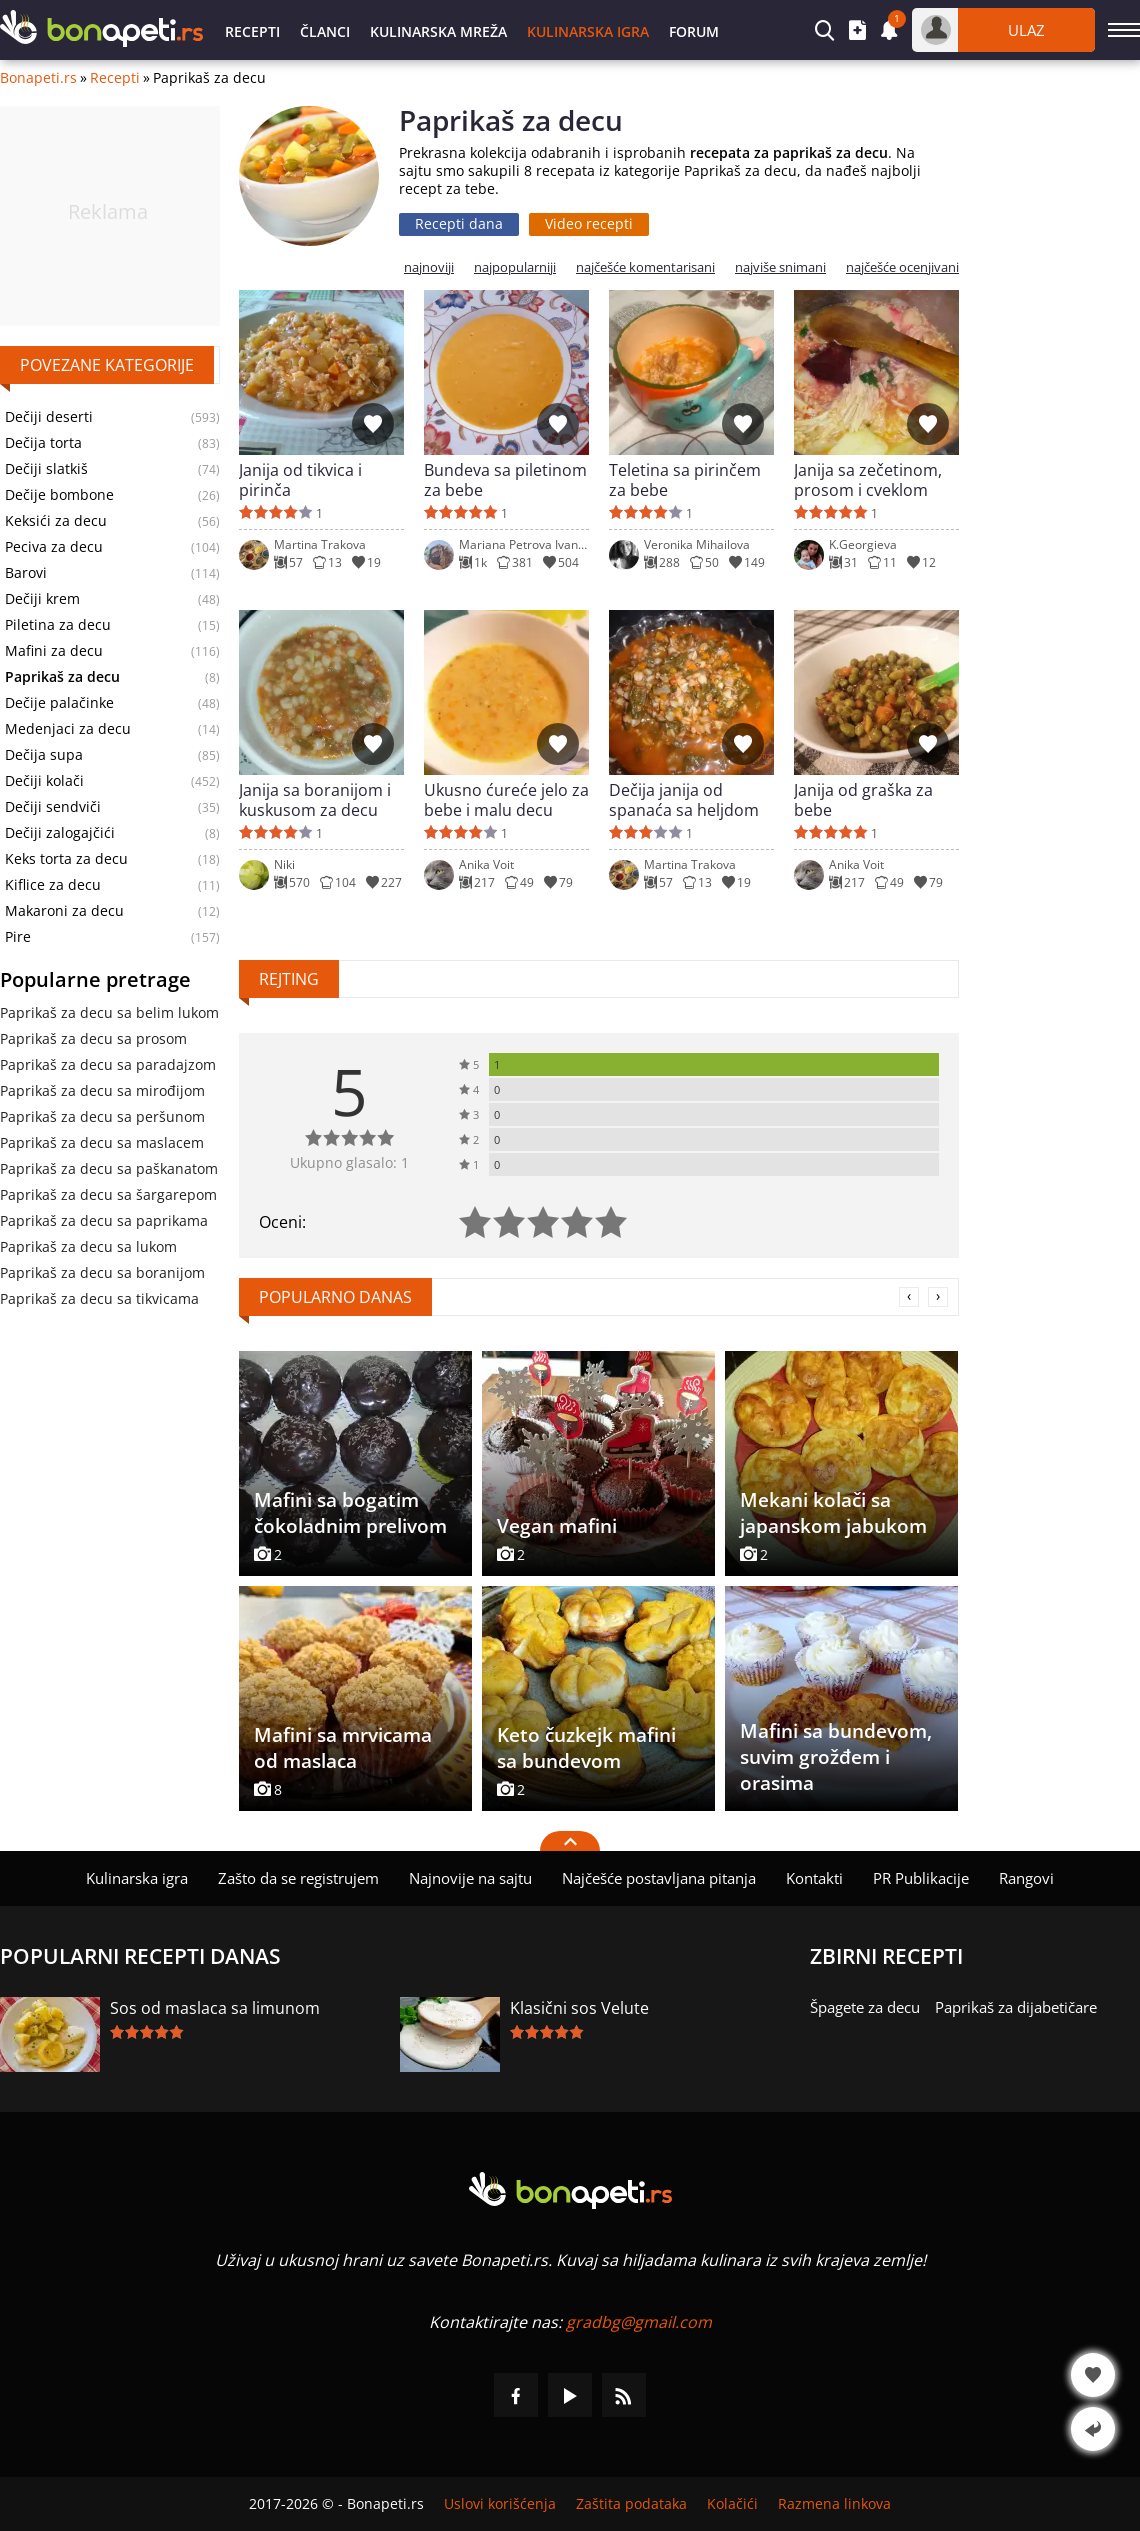 This screenshot has width=1140, height=2531. Describe the element at coordinates (506, 800) in the screenshot. I see `Ukusno ćureće jelo za bebe i malu decu` at that location.